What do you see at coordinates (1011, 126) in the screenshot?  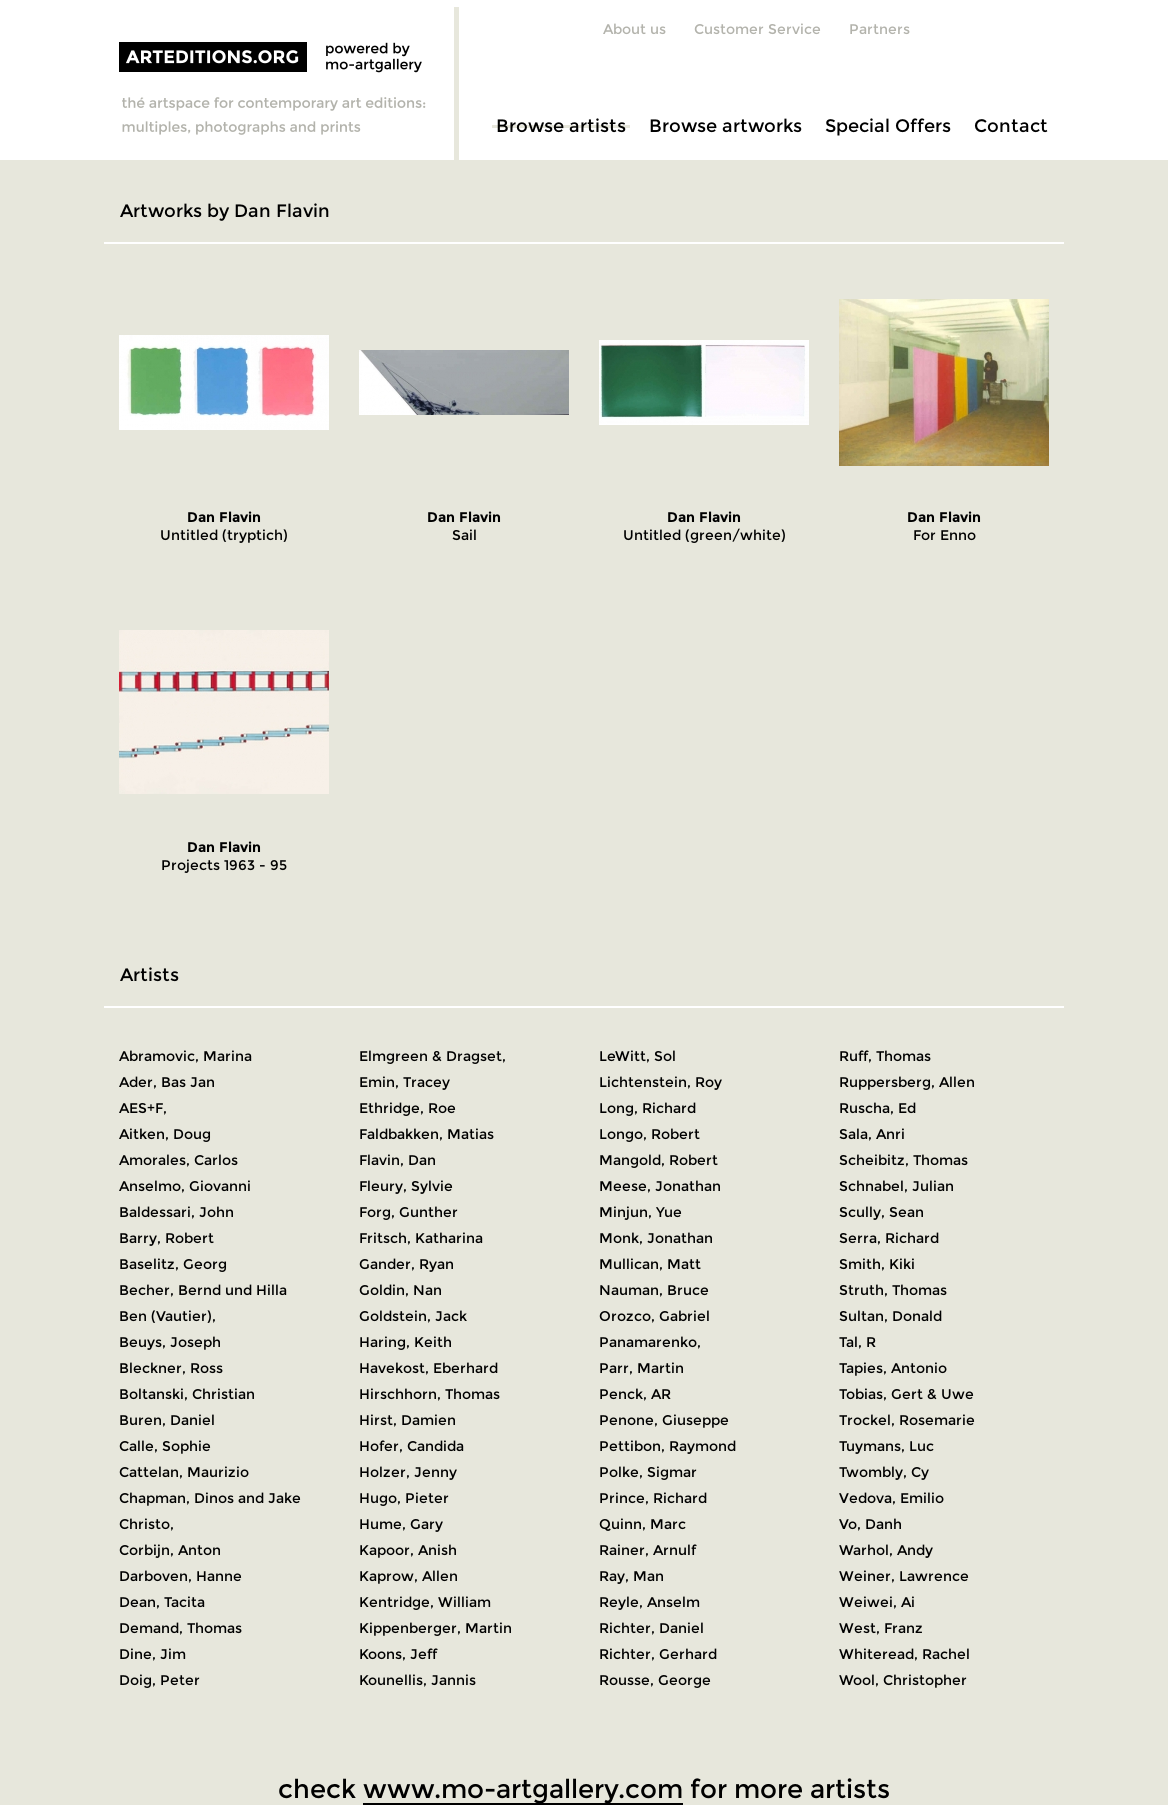 I see `Contact` at bounding box center [1011, 126].